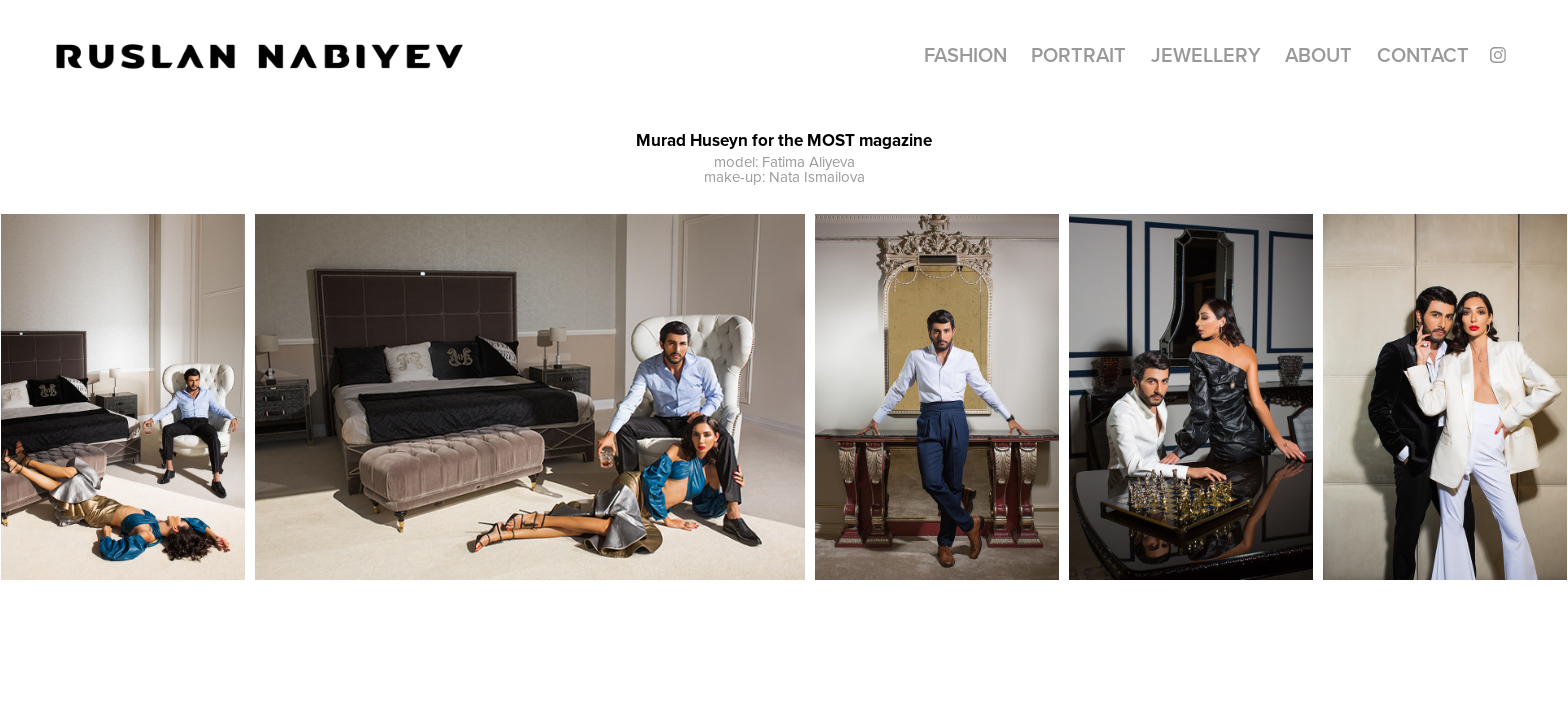  What do you see at coordinates (1078, 54) in the screenshot?
I see `Portrait` at bounding box center [1078, 54].